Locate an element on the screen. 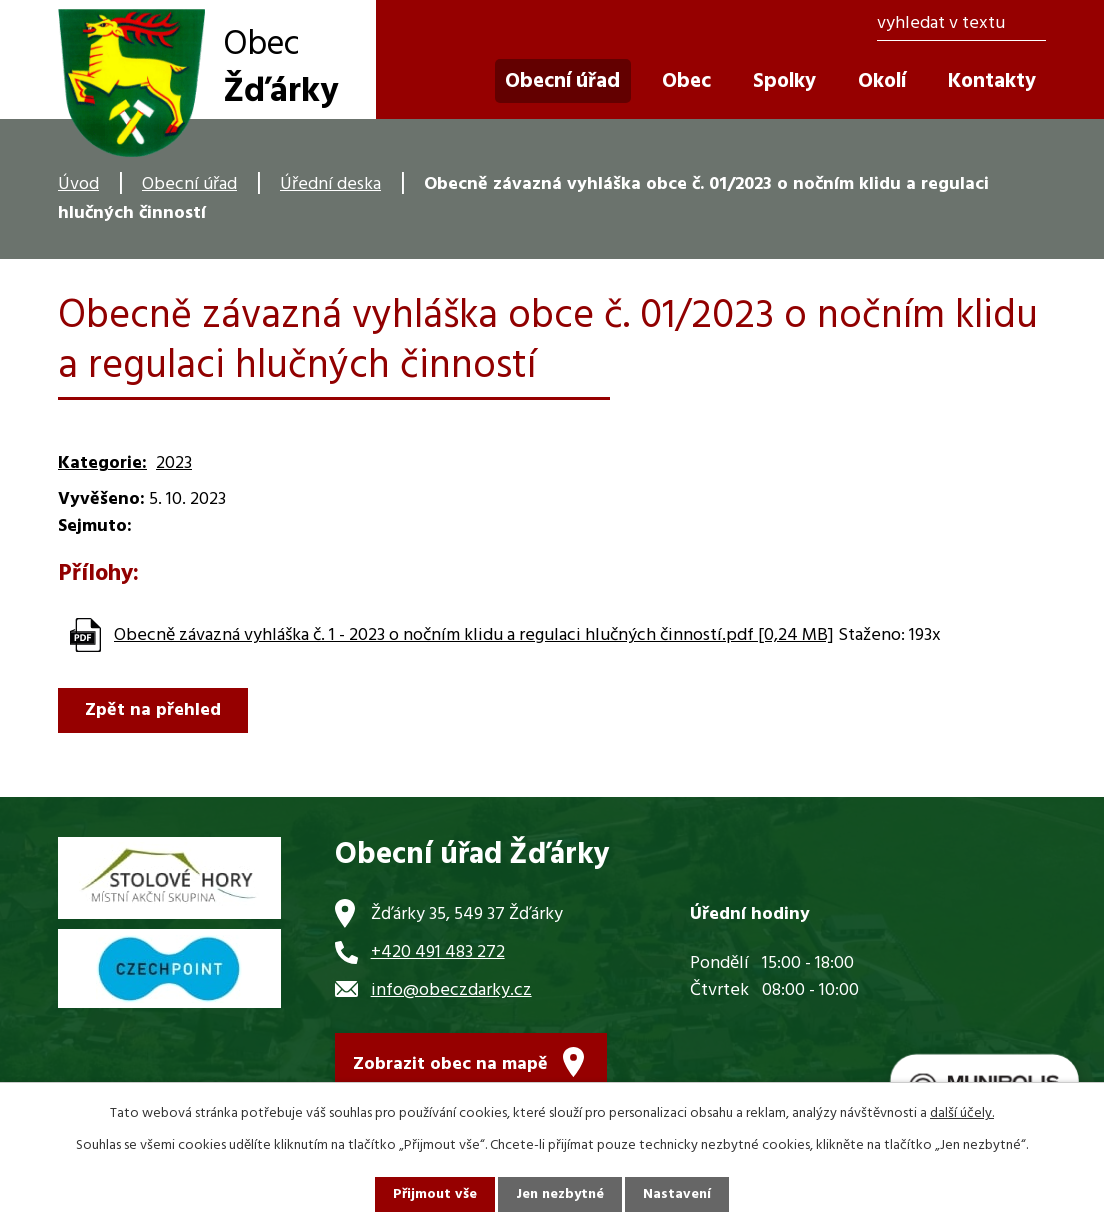 The image size is (1104, 1231). info@obeczdarky.cz is located at coordinates (451, 990).